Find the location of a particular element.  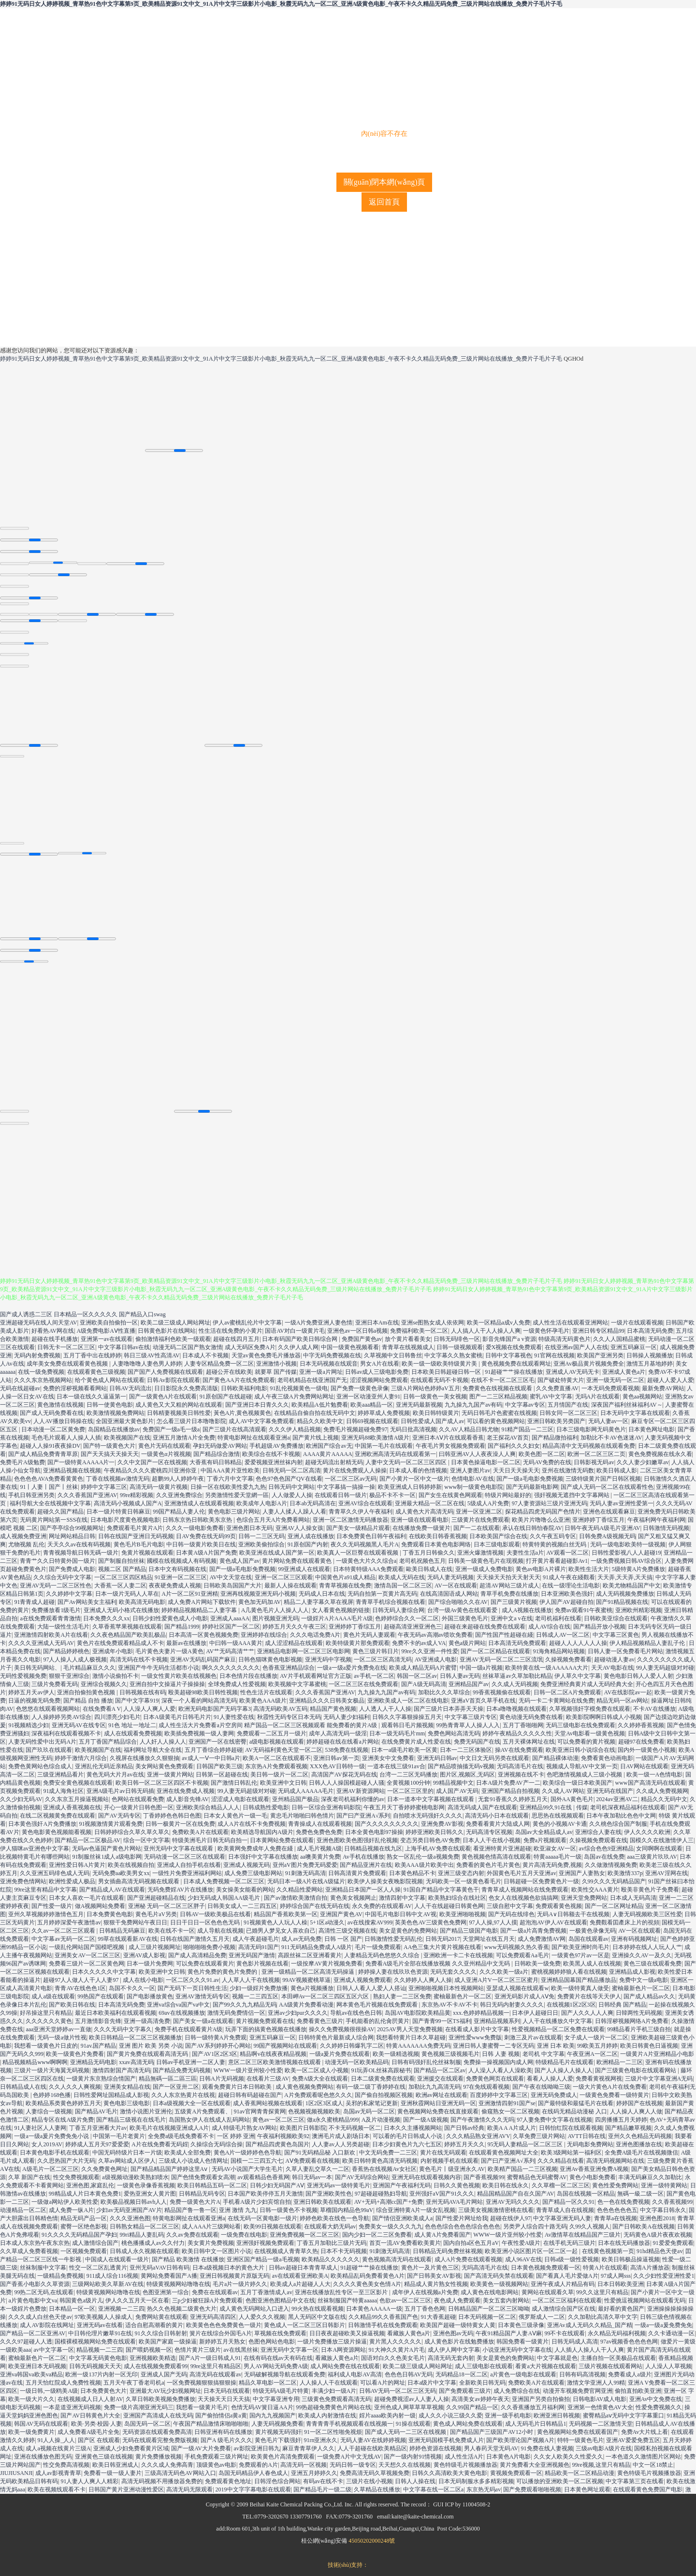

看黄a大片视频在线观看 is located at coordinates (545, 2366).